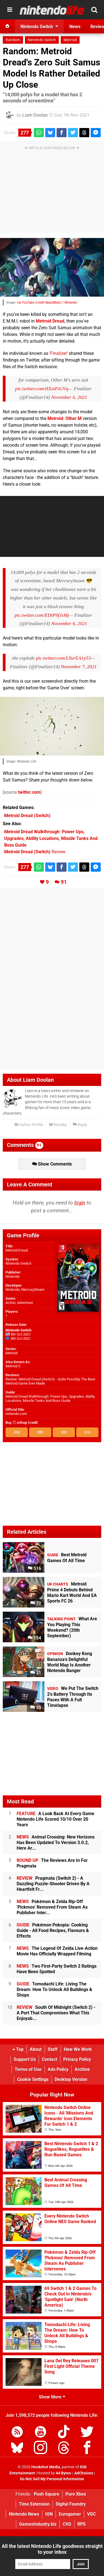 The image size is (104, 2576). Describe the element at coordinates (57, 1951) in the screenshot. I see `The Legend Of Zelda Live-Action Movie Has Officially Wrapped Filming` at that location.